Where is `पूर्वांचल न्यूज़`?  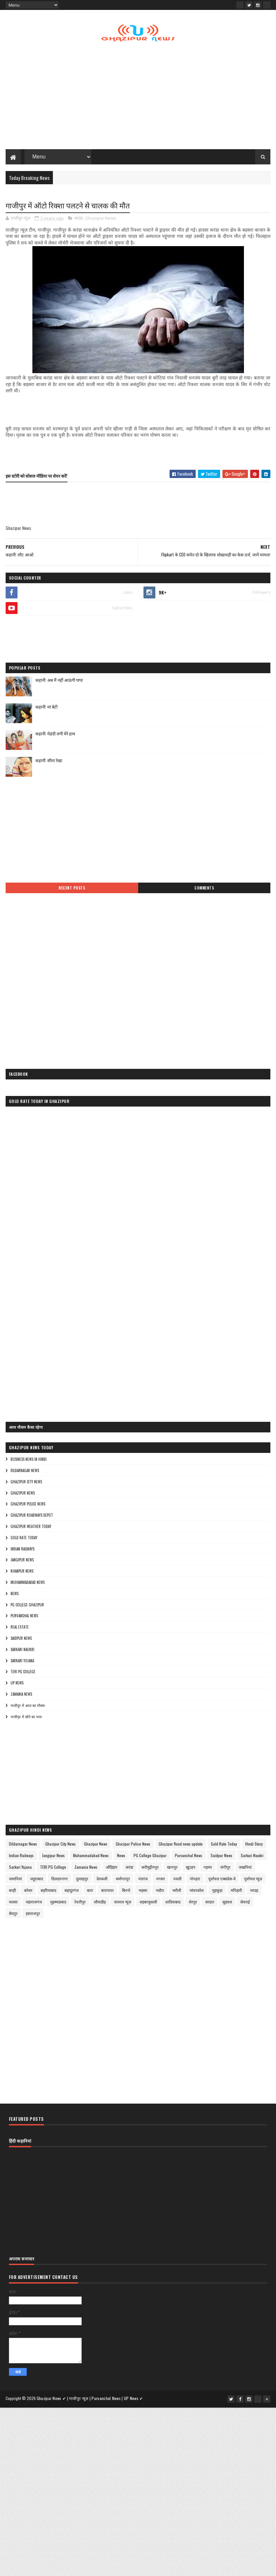 पूर्वांचल न्यूज़ is located at coordinates (253, 1880).